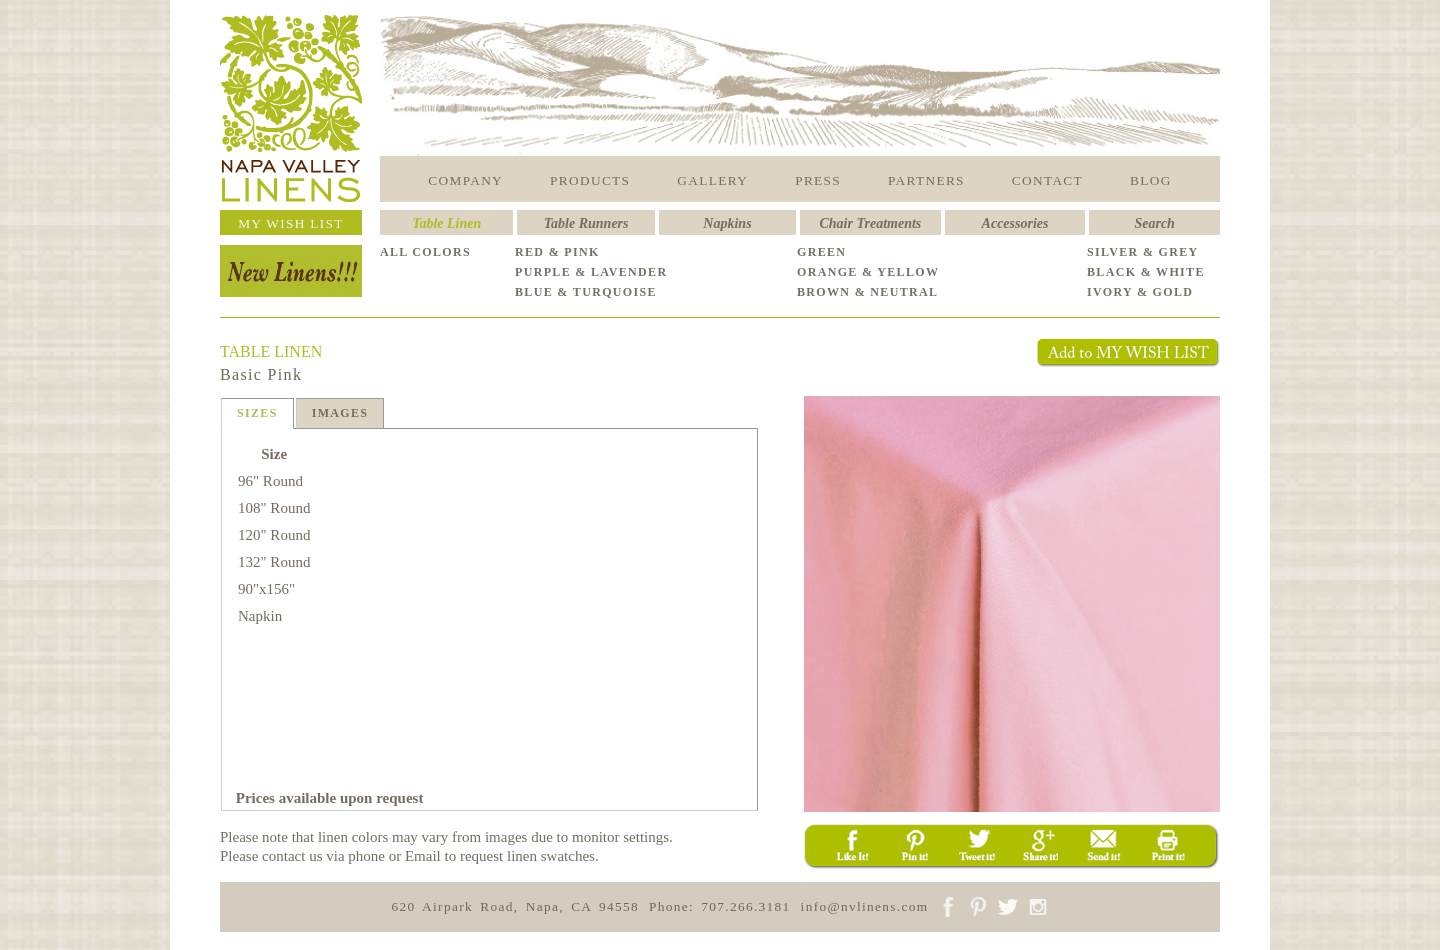 This screenshot has height=950, width=1440. What do you see at coordinates (865, 906) in the screenshot?
I see `info@nvlinens.com` at bounding box center [865, 906].